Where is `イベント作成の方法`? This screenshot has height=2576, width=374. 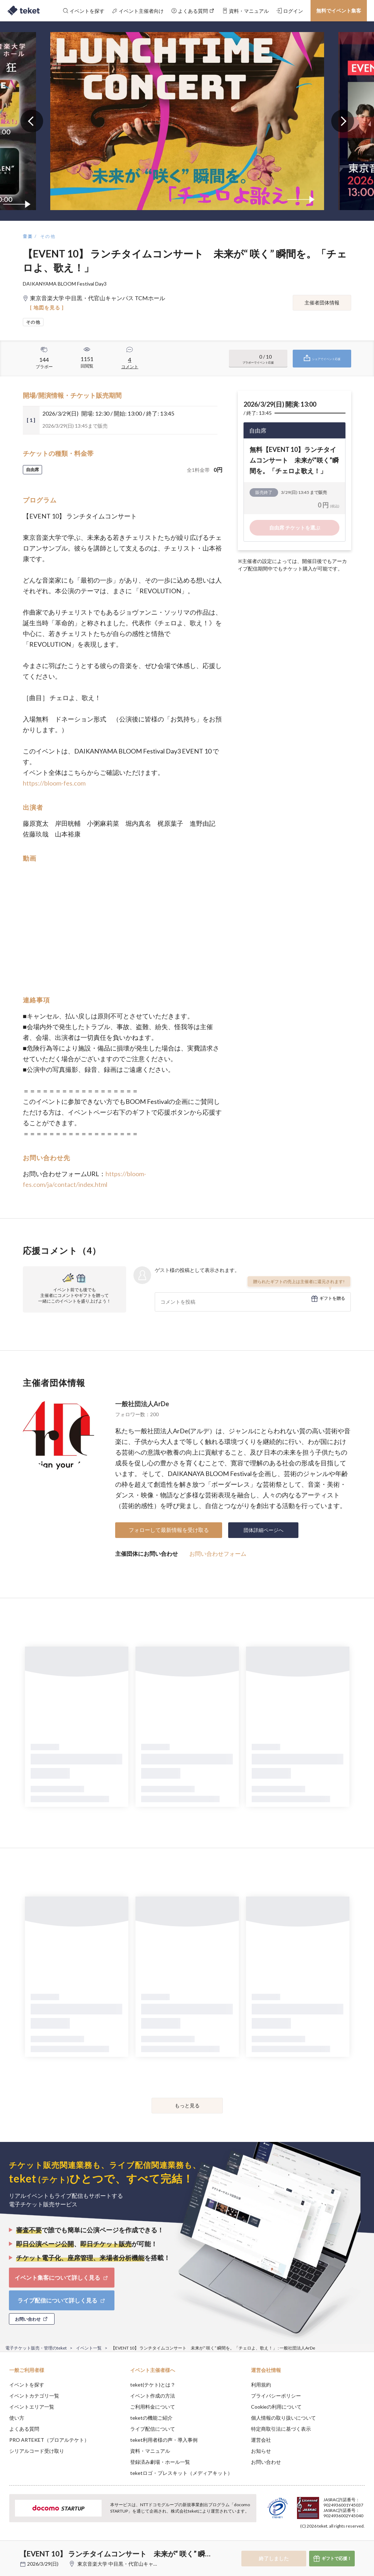
イベント作成の方法 is located at coordinates (152, 2396).